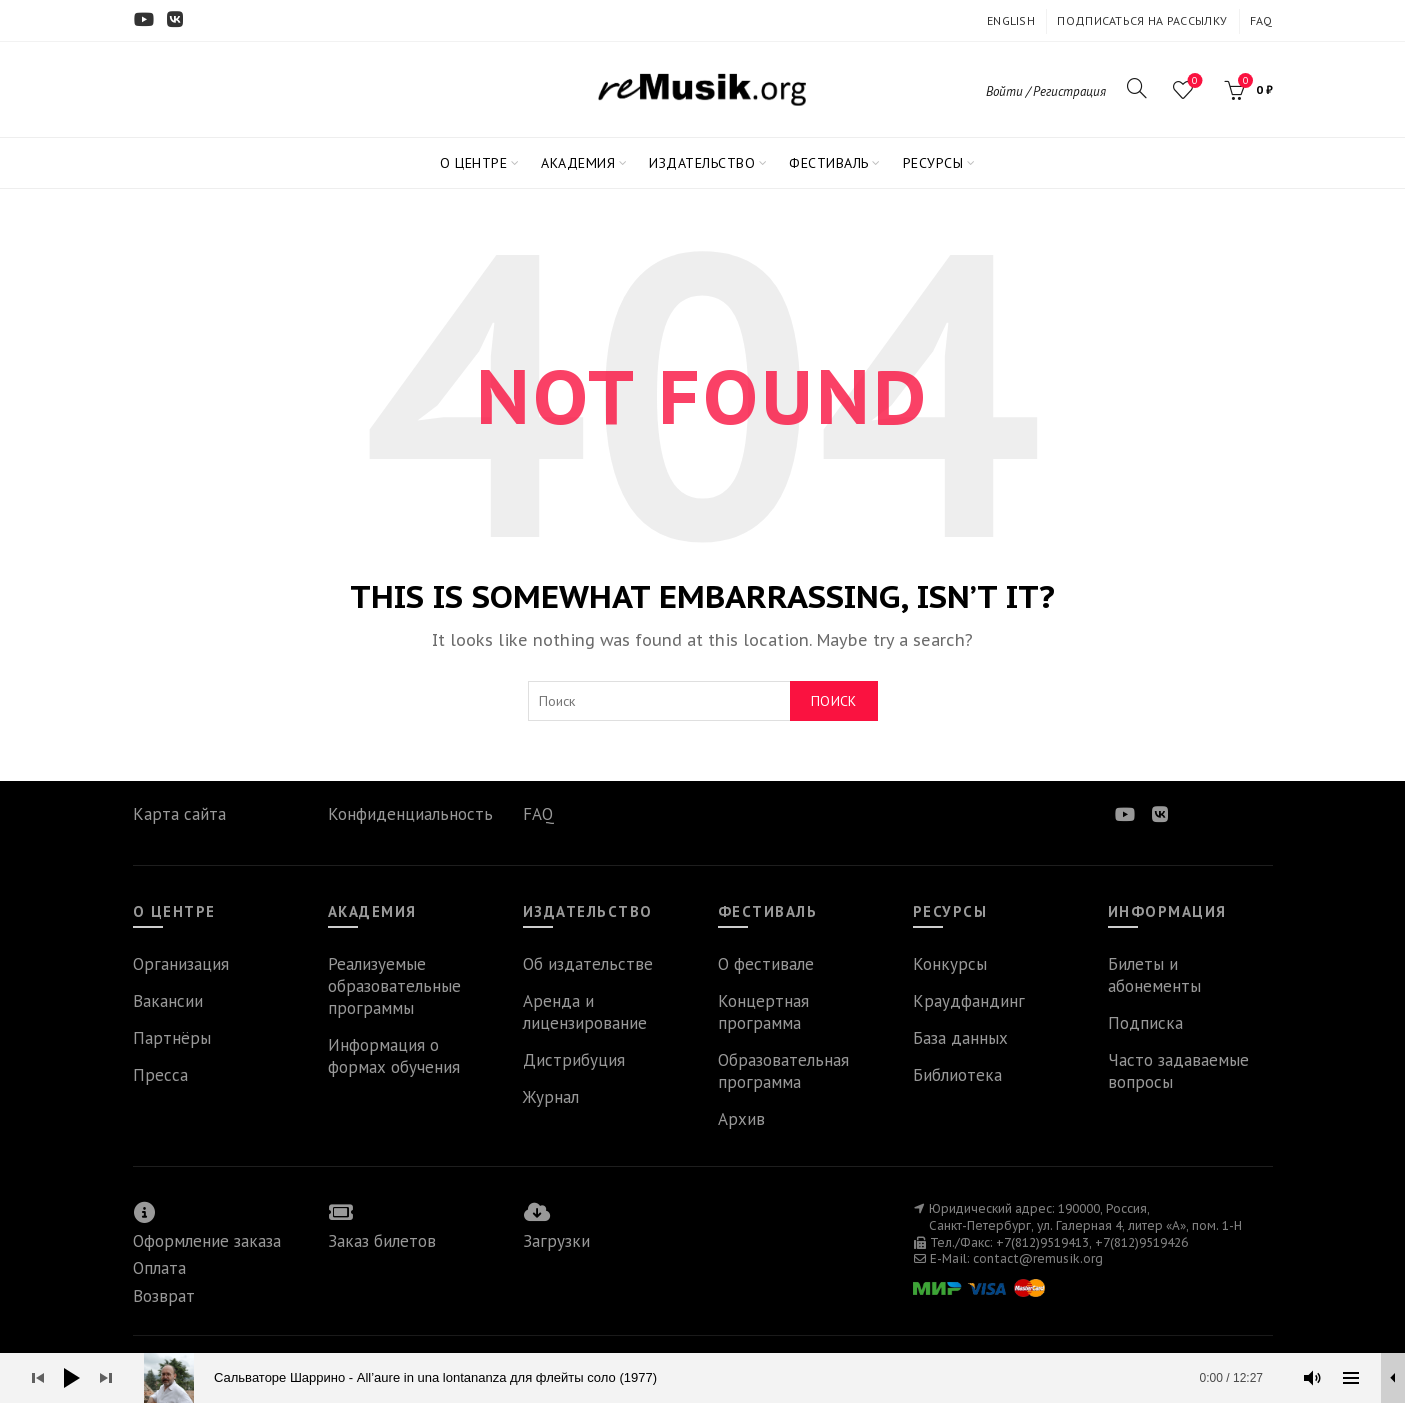  What do you see at coordinates (702, 1378) in the screenshot?
I see `[application]` at bounding box center [702, 1378].